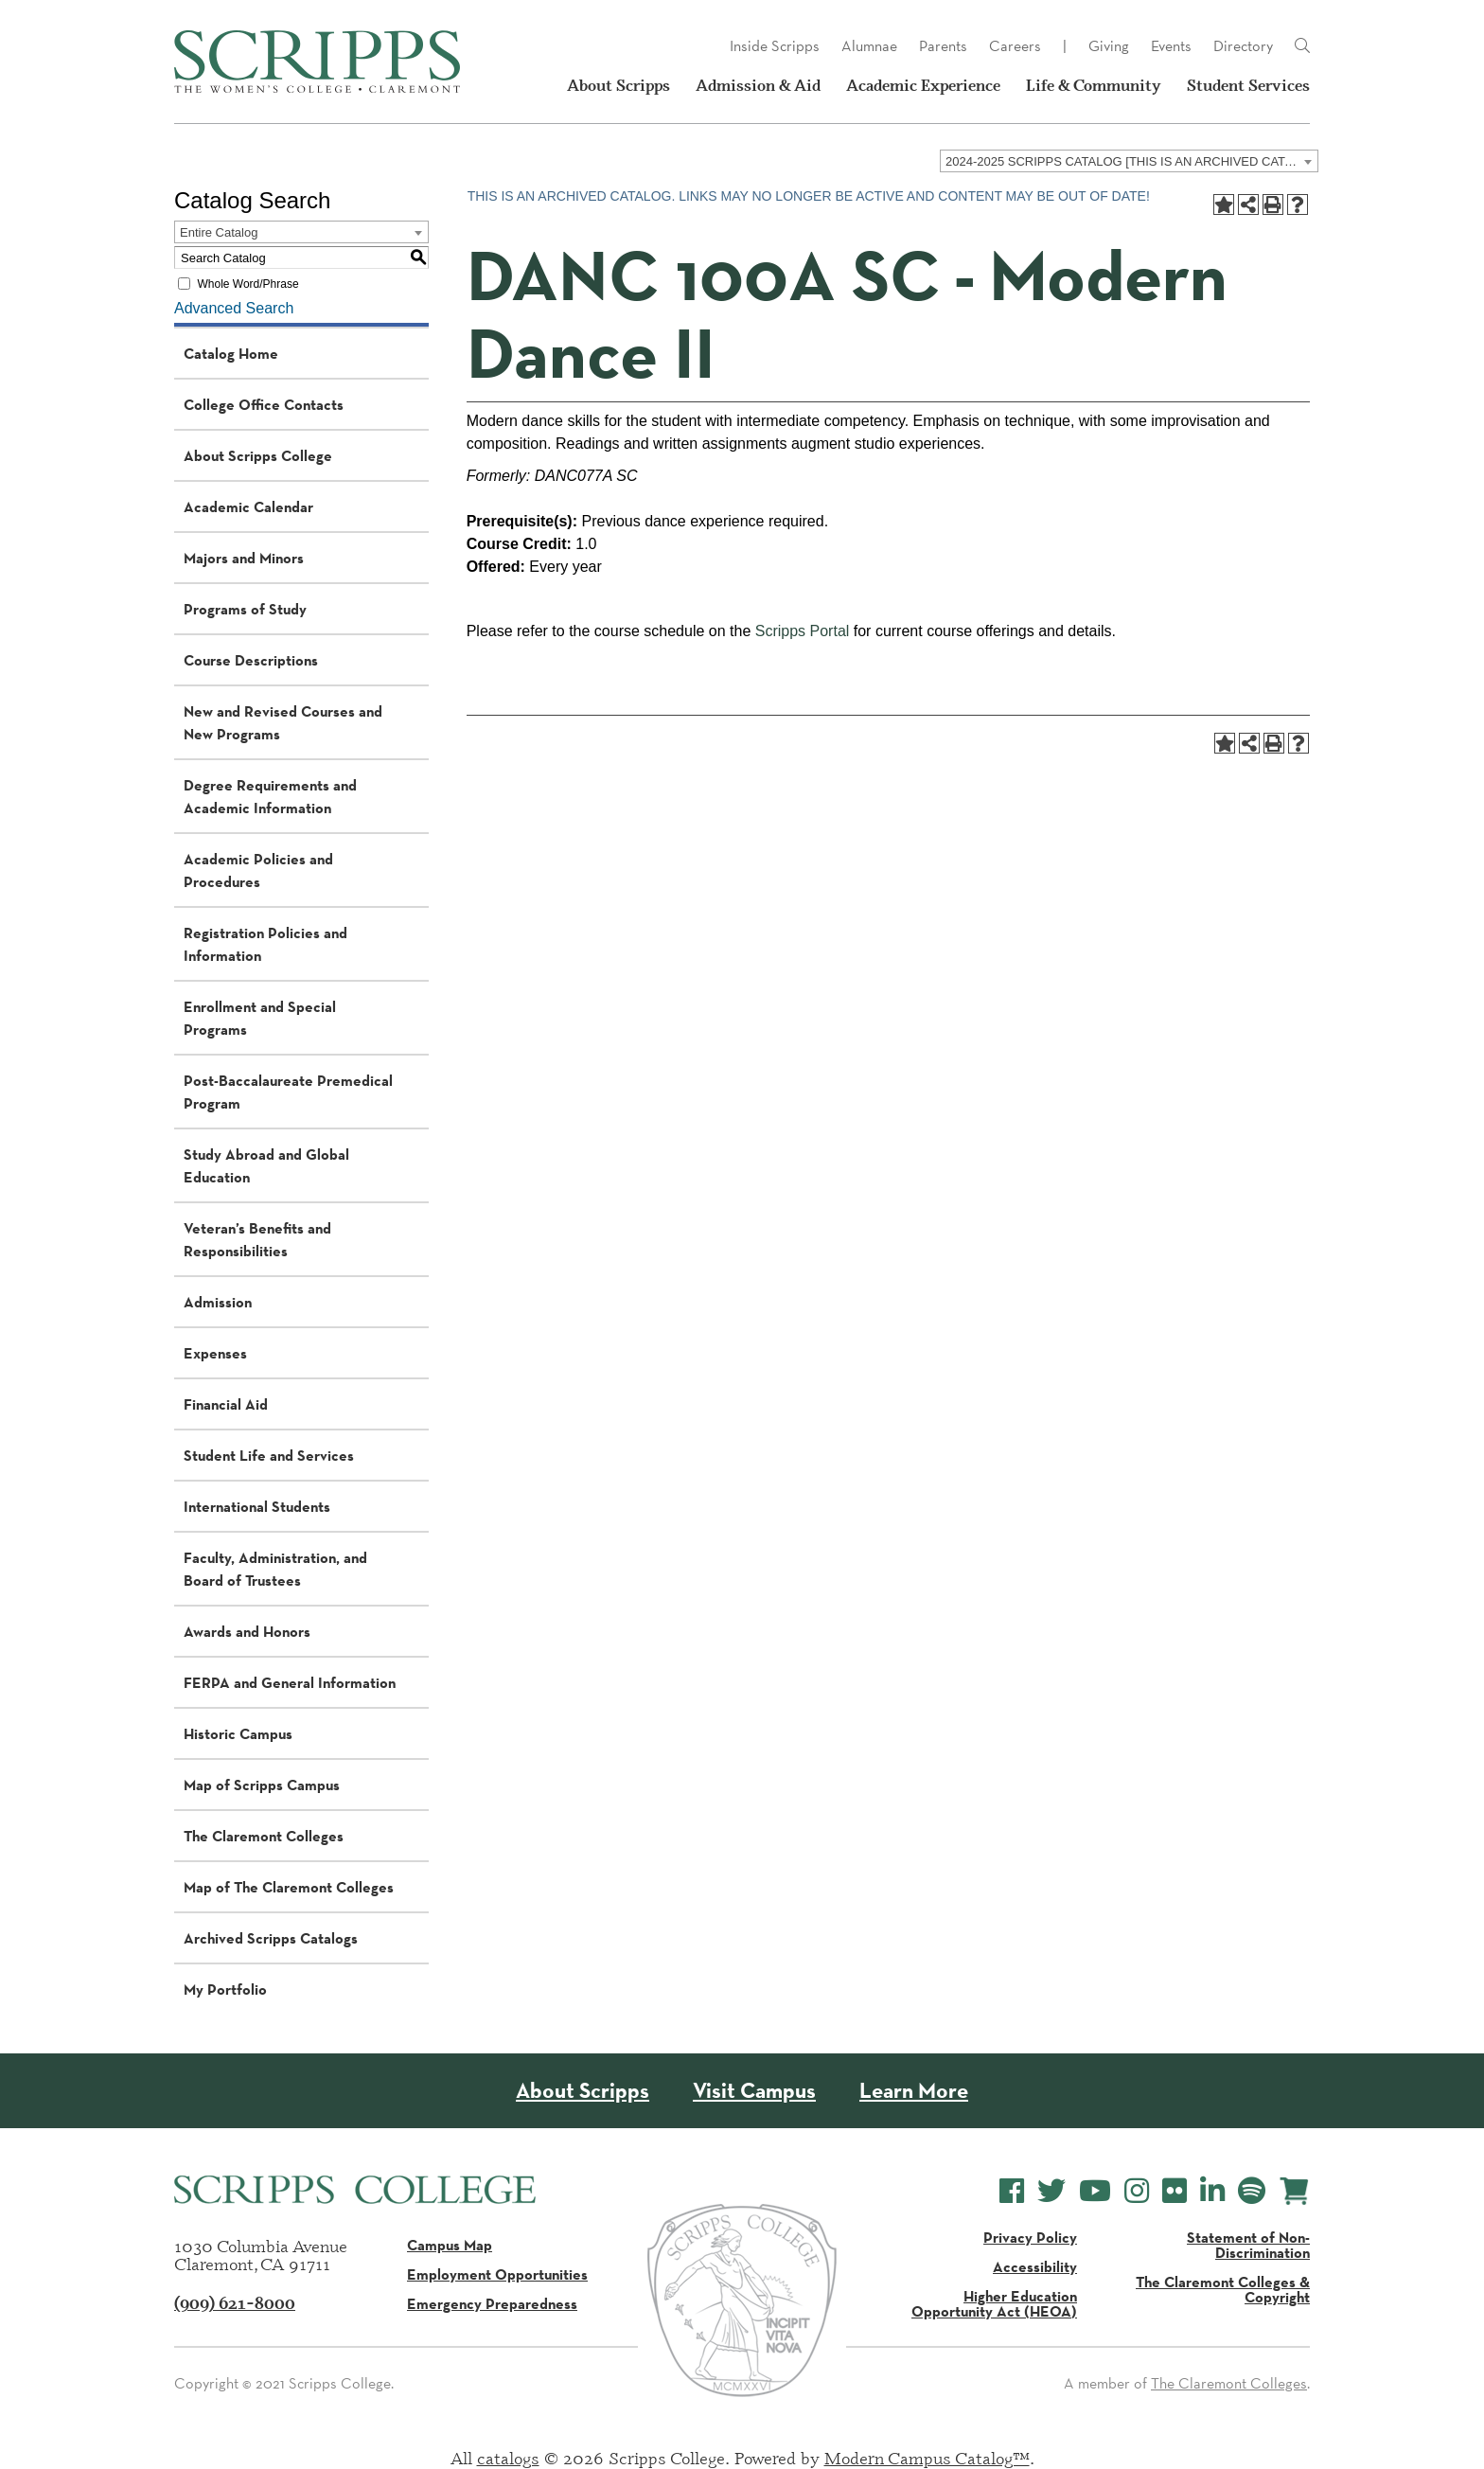 Image resolution: width=1484 pixels, height=2469 pixels. I want to click on About Scripps, so click(618, 85).